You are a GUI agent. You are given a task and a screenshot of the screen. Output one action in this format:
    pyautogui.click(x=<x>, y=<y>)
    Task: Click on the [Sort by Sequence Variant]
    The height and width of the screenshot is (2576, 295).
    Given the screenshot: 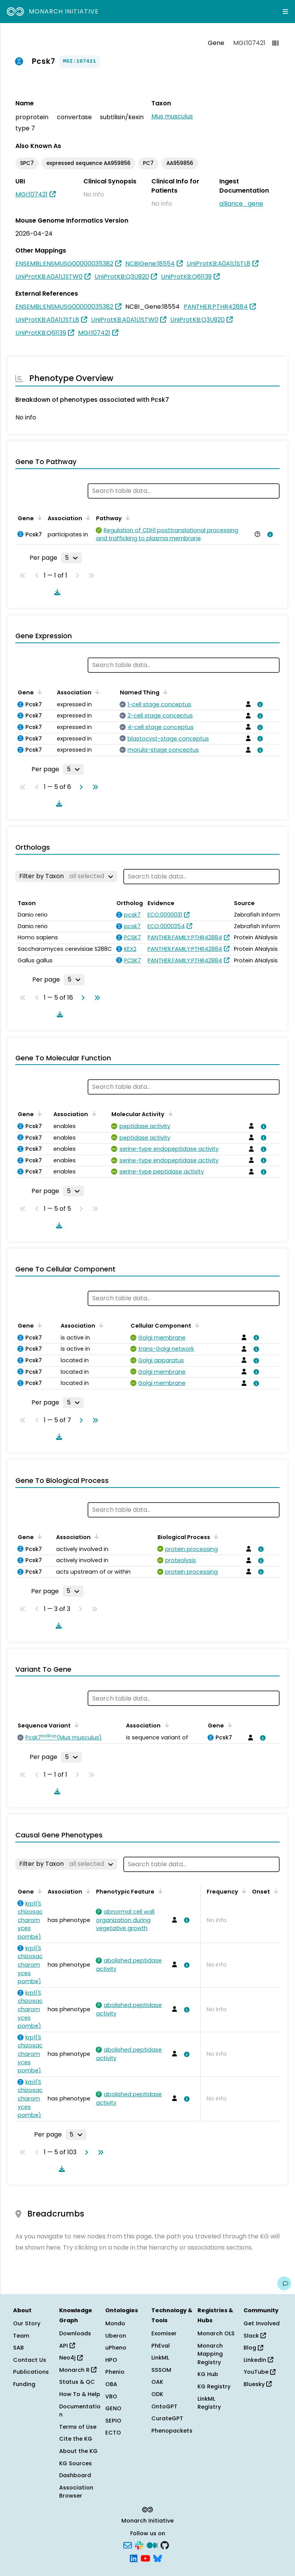 What is the action you would take?
    pyautogui.click(x=75, y=1725)
    